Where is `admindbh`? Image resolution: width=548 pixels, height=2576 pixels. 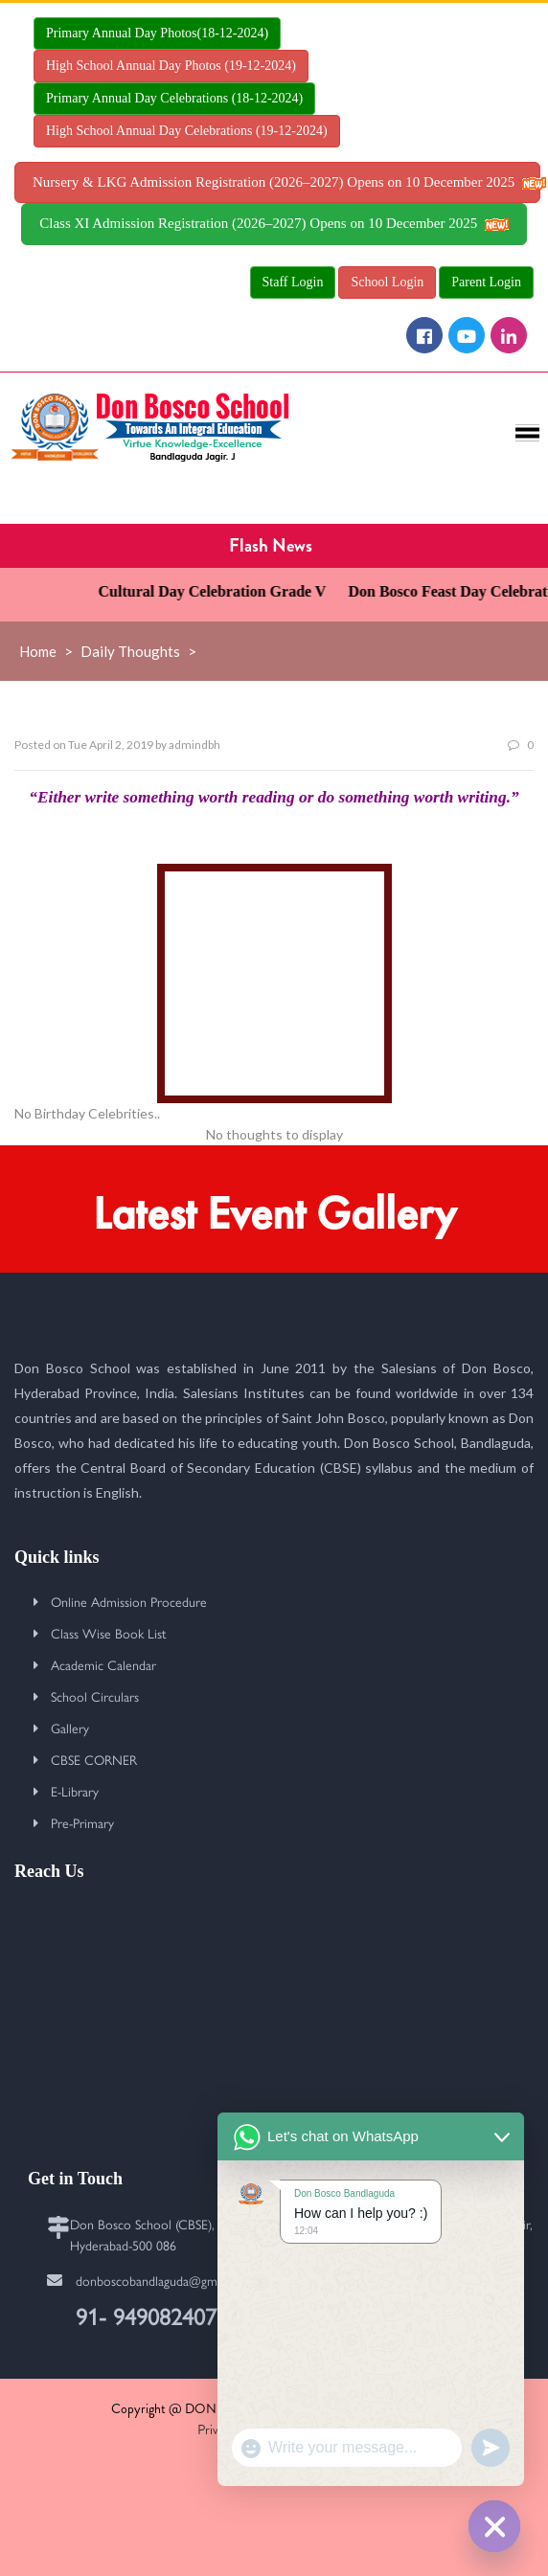
admindbh is located at coordinates (194, 744).